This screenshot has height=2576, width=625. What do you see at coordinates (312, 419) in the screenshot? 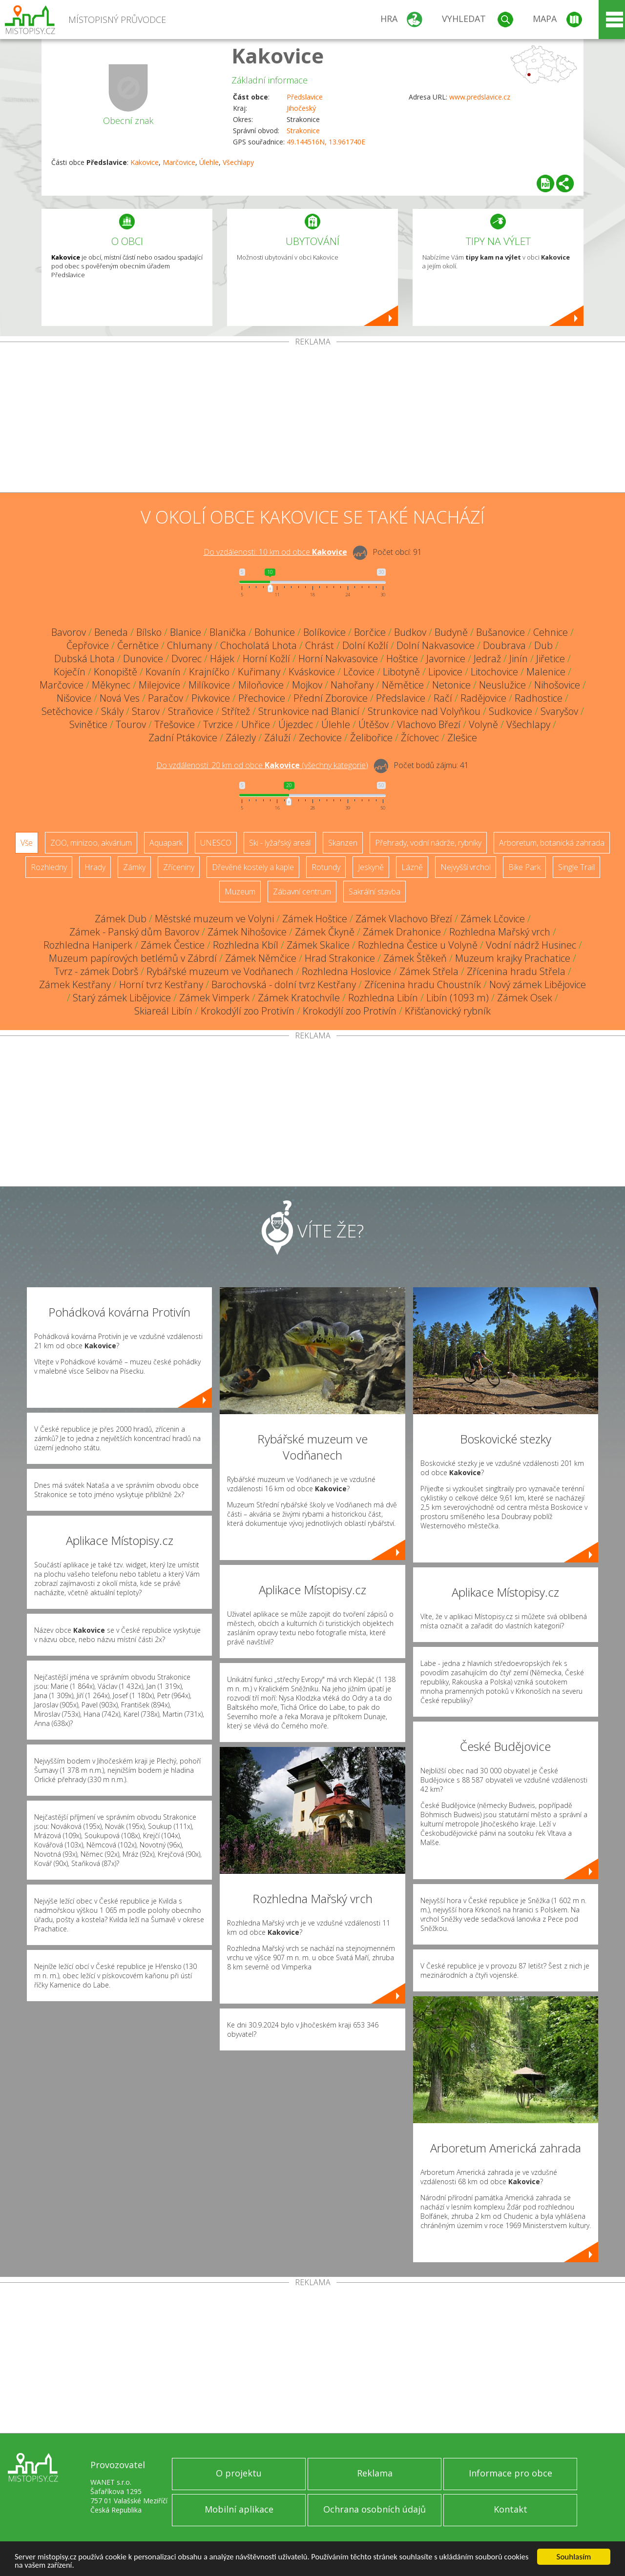
I see `[Advertisement]` at bounding box center [312, 419].